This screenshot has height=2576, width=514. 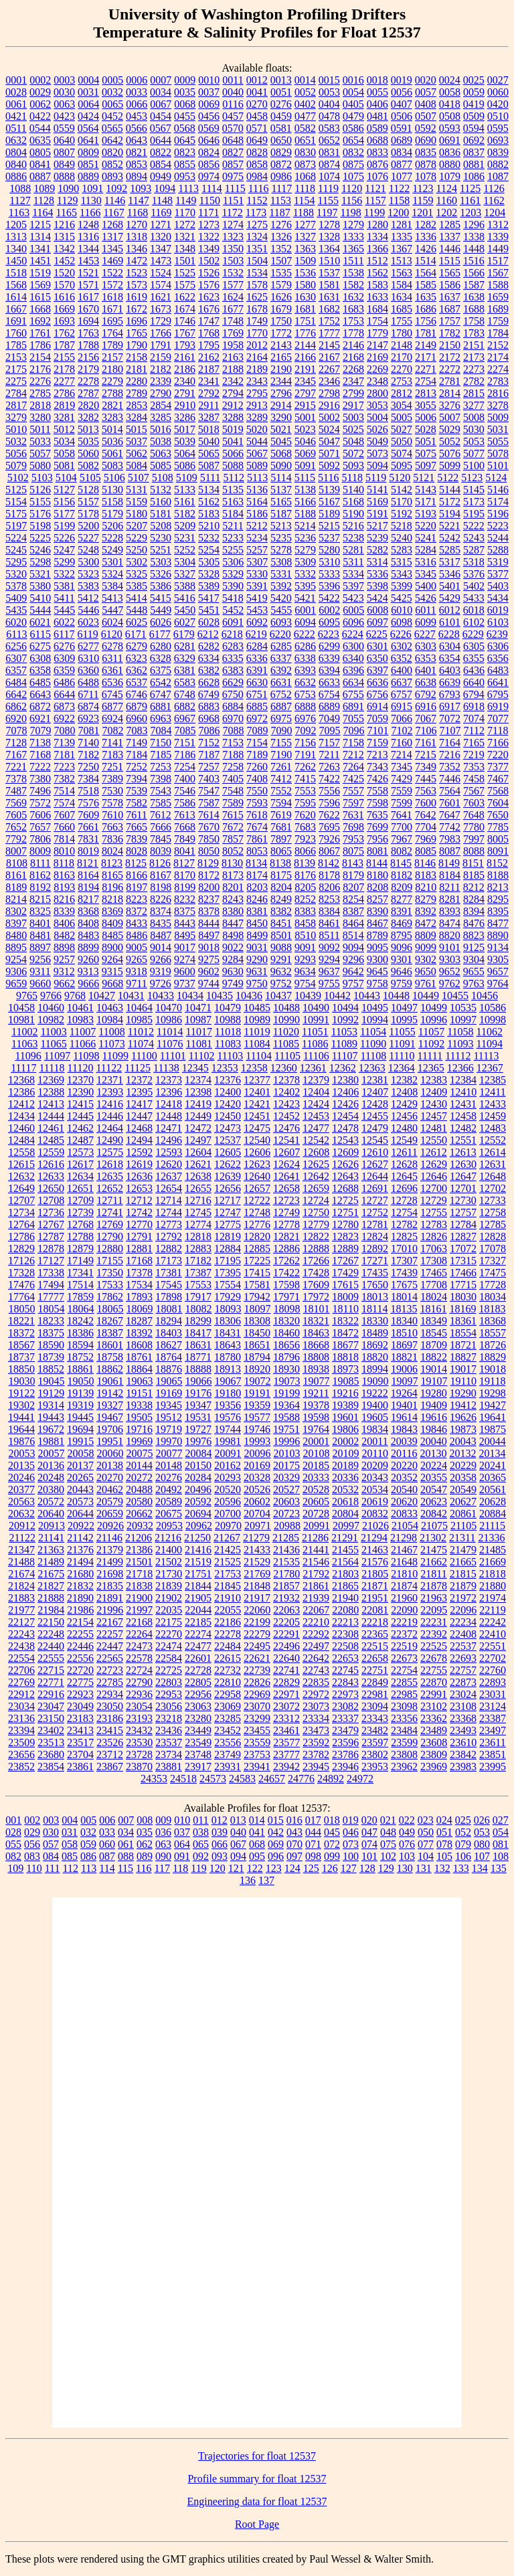 What do you see at coordinates (227, 1296) in the screenshot?
I see `17929` at bounding box center [227, 1296].